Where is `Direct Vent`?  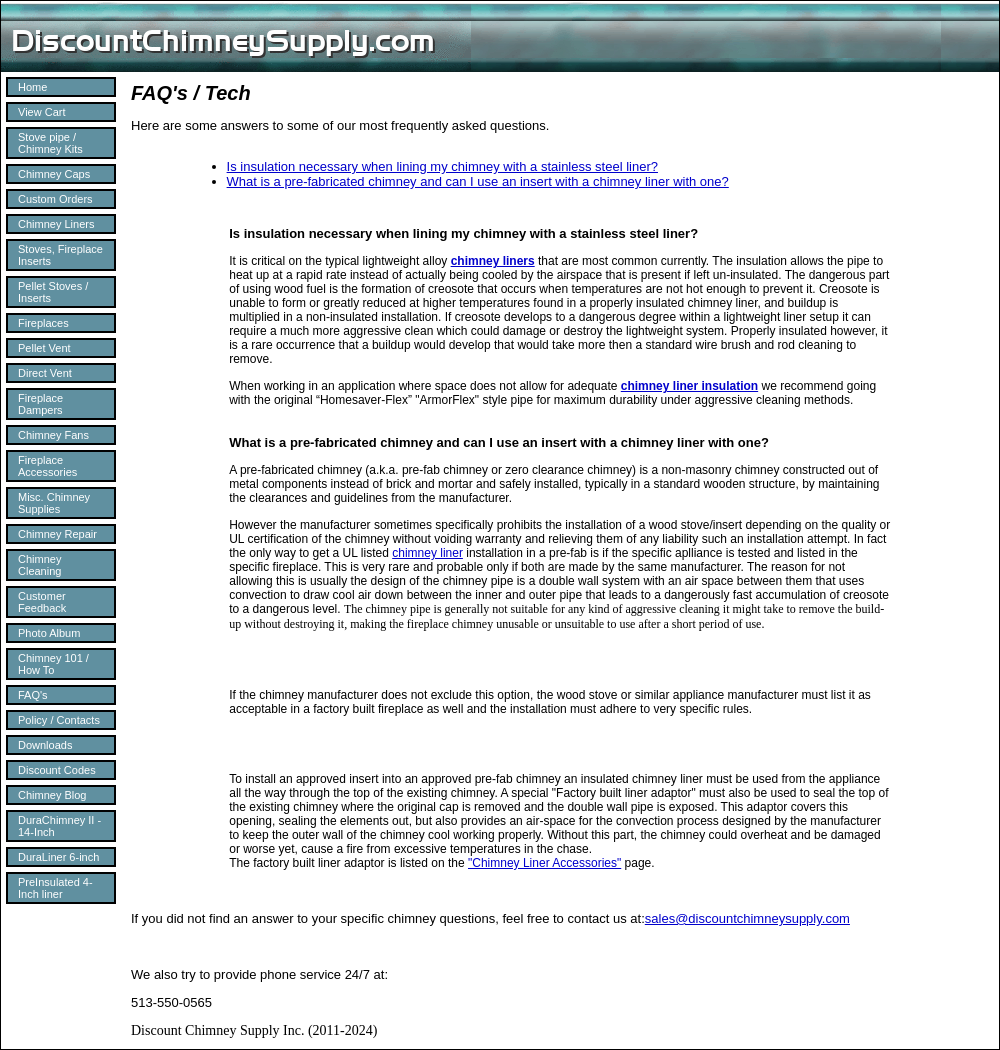 Direct Vent is located at coordinates (45, 373).